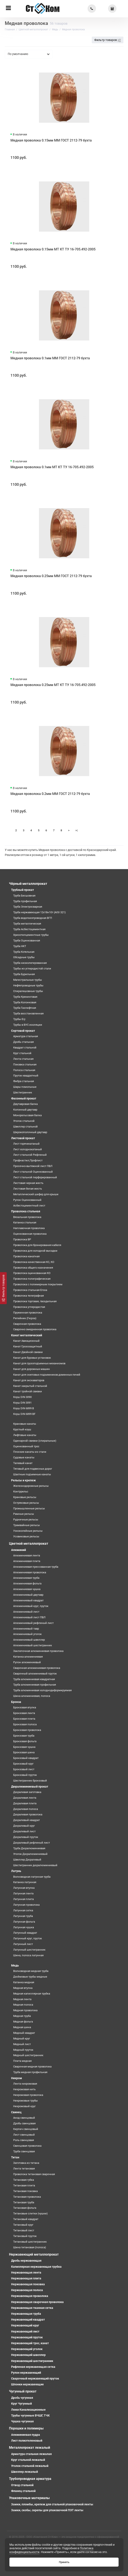  What do you see at coordinates (30, 2343) in the screenshot?
I see `Нержавеющий трос, канат` at bounding box center [30, 2343].